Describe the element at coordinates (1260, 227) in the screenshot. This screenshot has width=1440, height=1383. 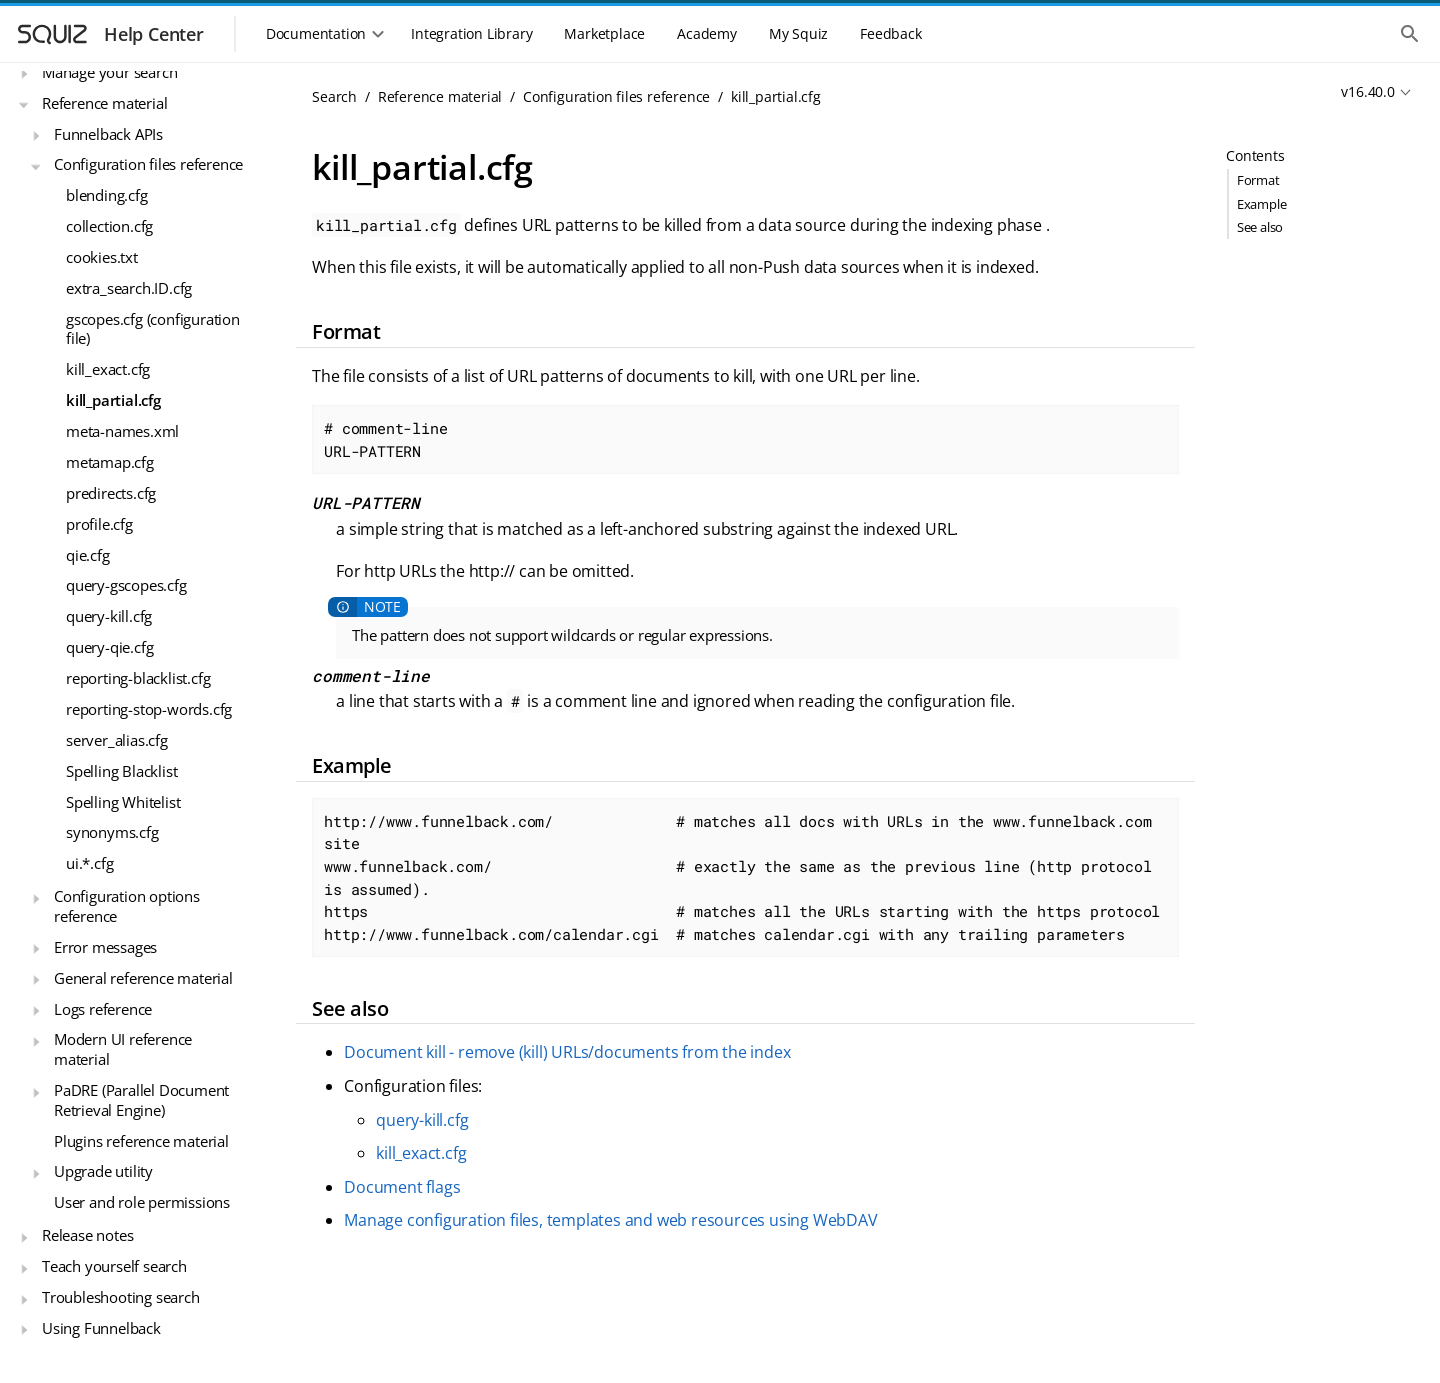
I see `See also` at that location.